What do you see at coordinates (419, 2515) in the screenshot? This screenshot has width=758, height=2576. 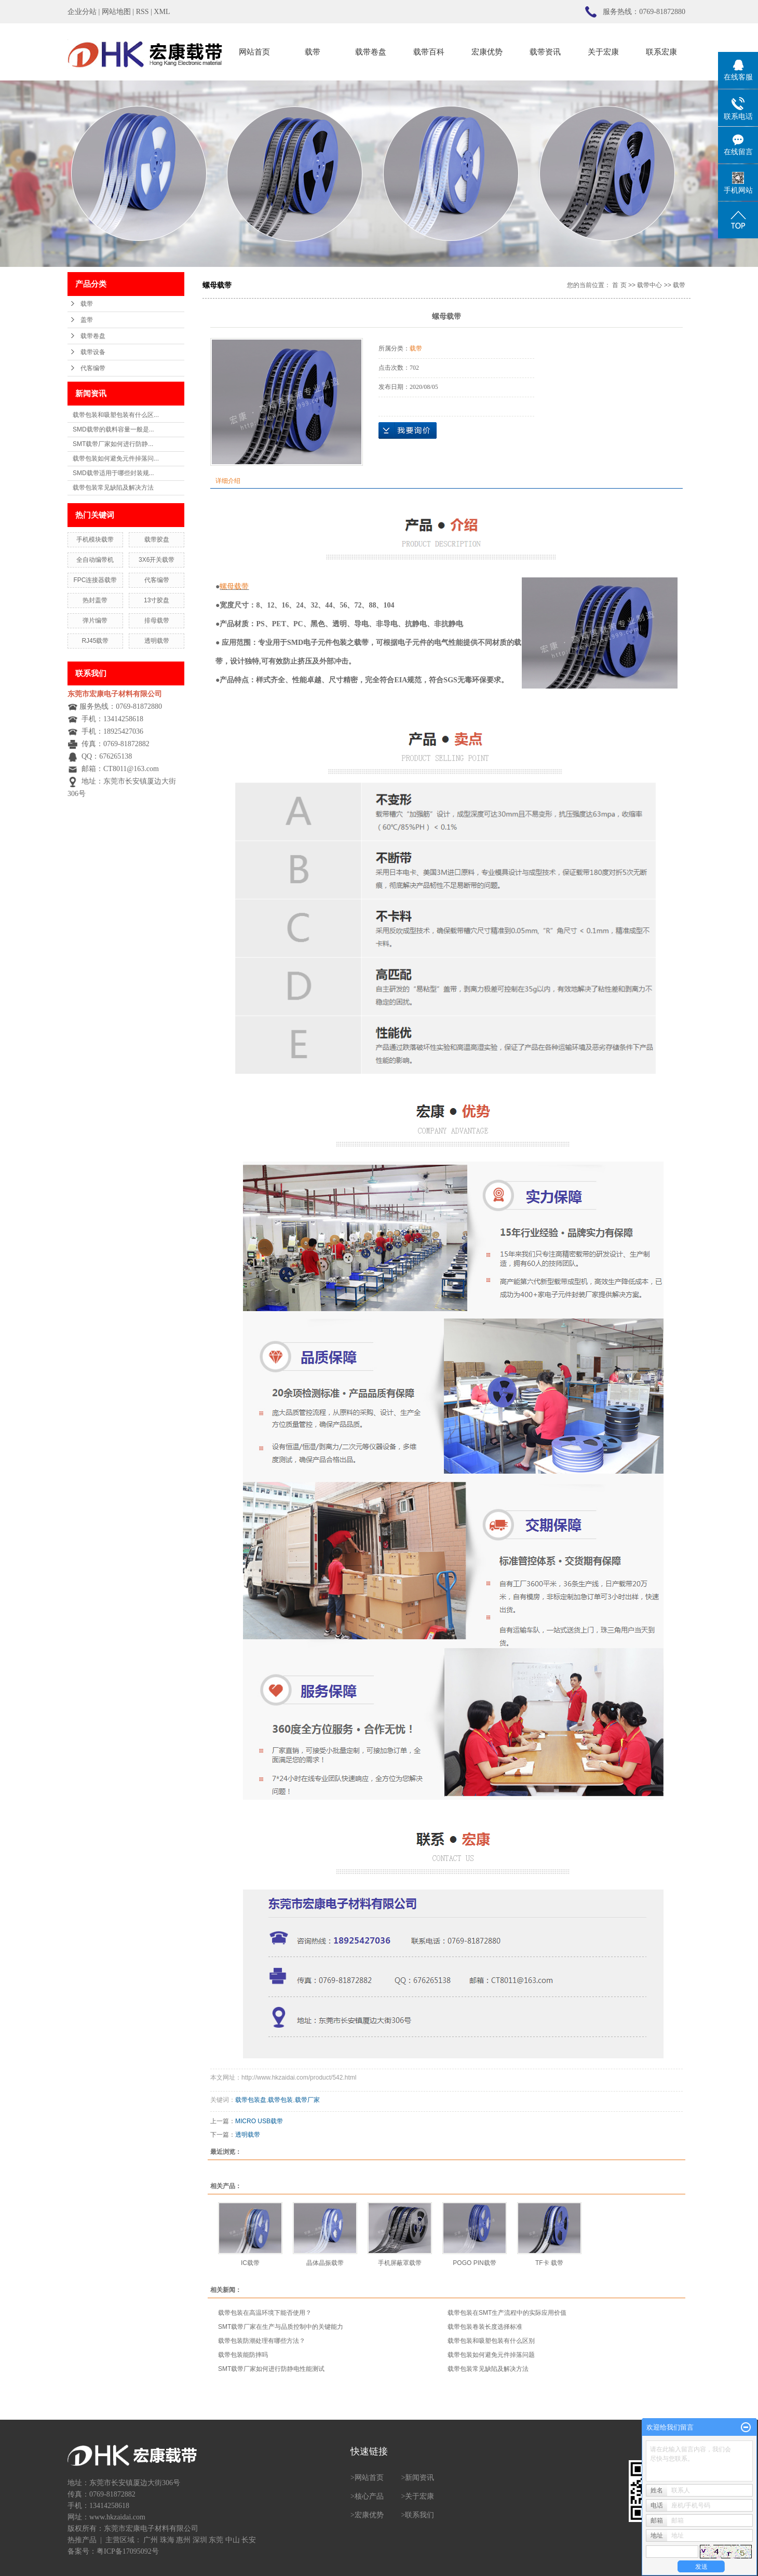 I see `联系我们` at bounding box center [419, 2515].